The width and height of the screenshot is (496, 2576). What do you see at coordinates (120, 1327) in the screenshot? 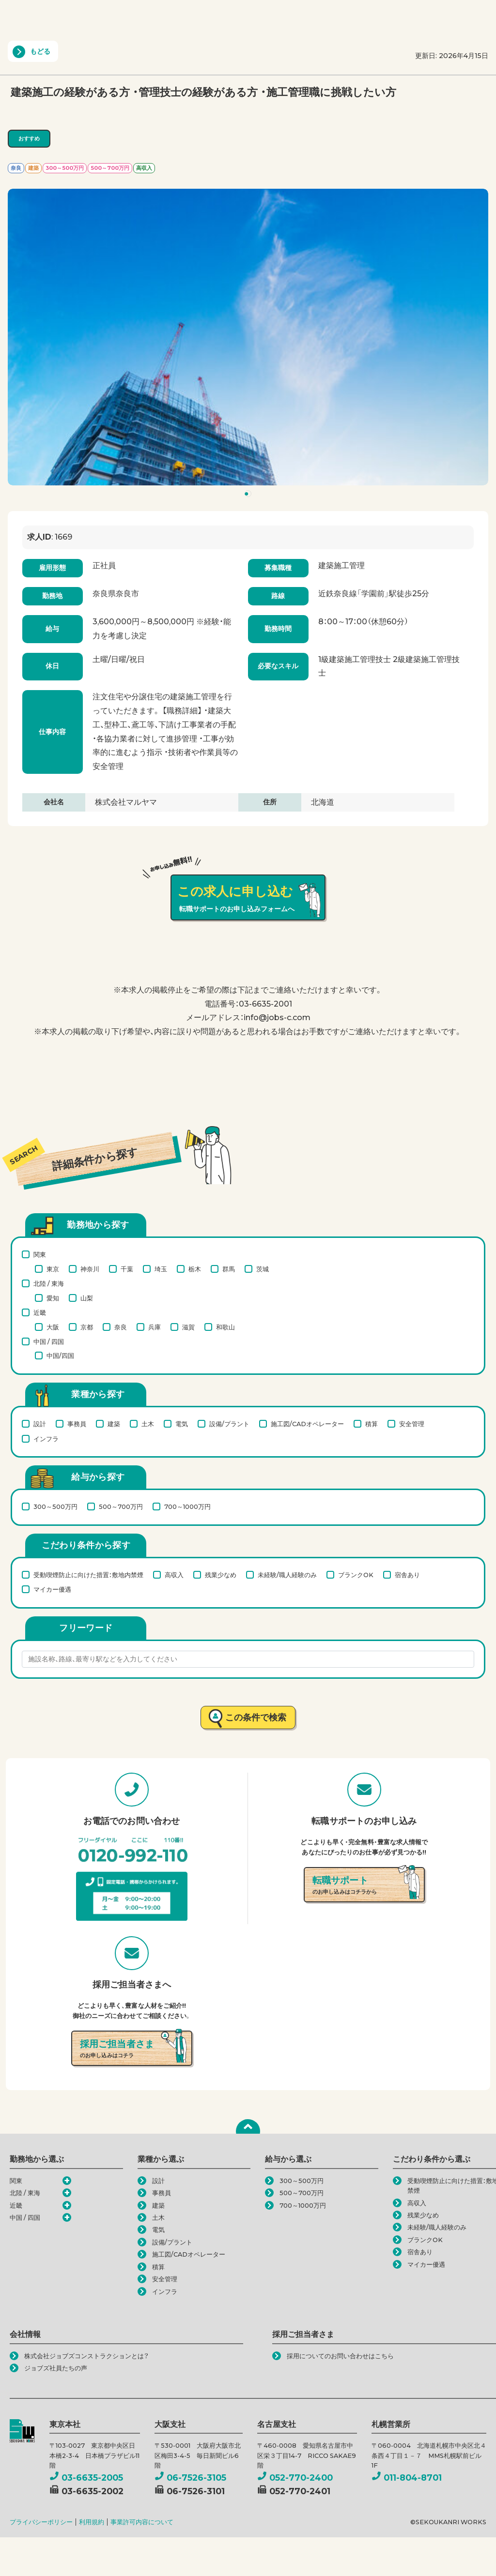
I see `奈良` at bounding box center [120, 1327].